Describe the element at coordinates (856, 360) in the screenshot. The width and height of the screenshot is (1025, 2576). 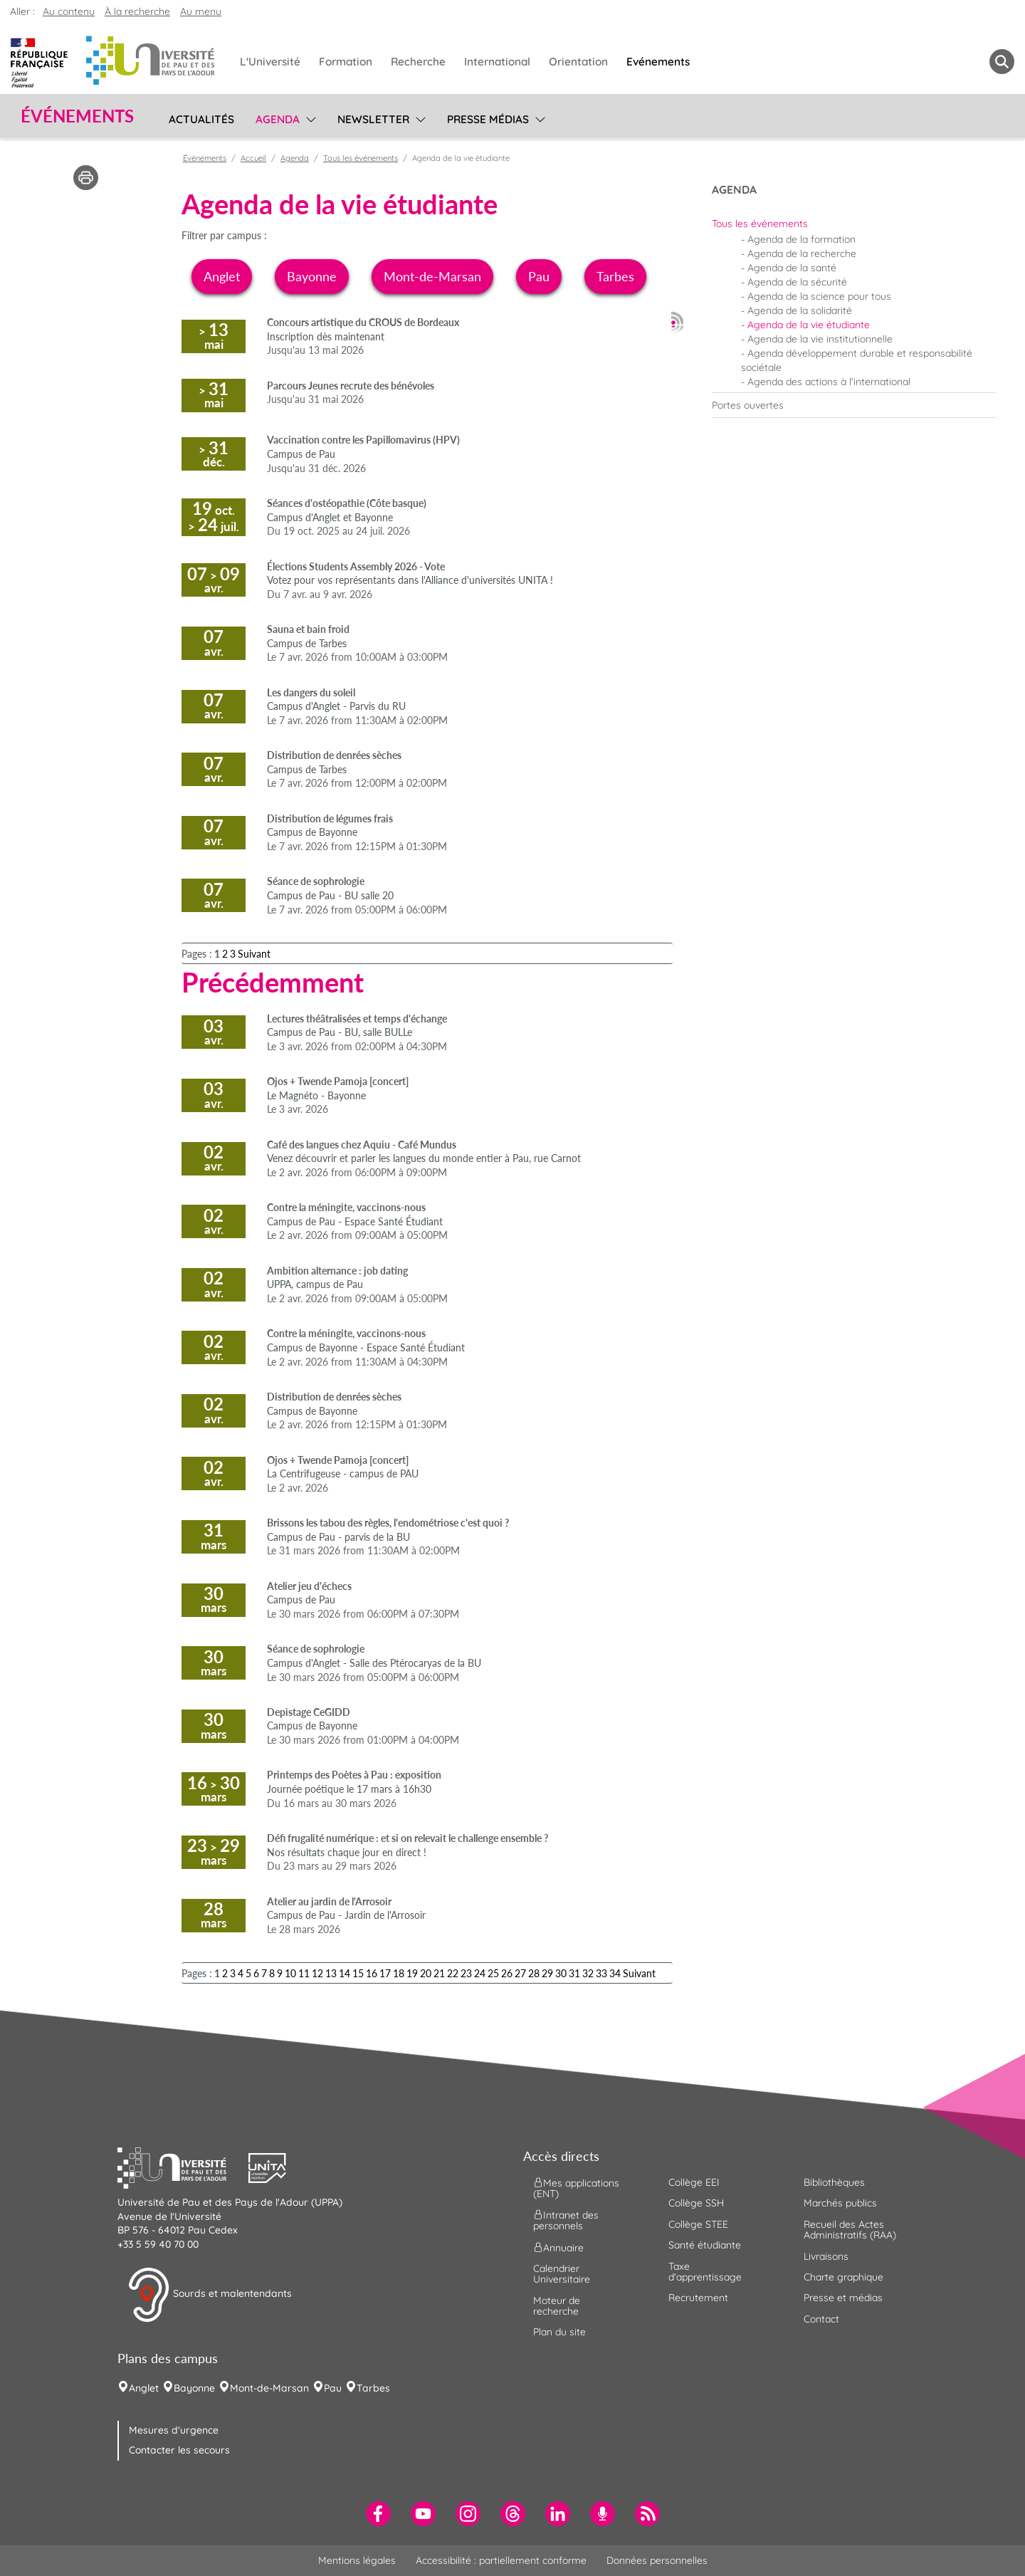
I see `Agenda développement durable et responsabilité sociétale [menuitem]` at that location.